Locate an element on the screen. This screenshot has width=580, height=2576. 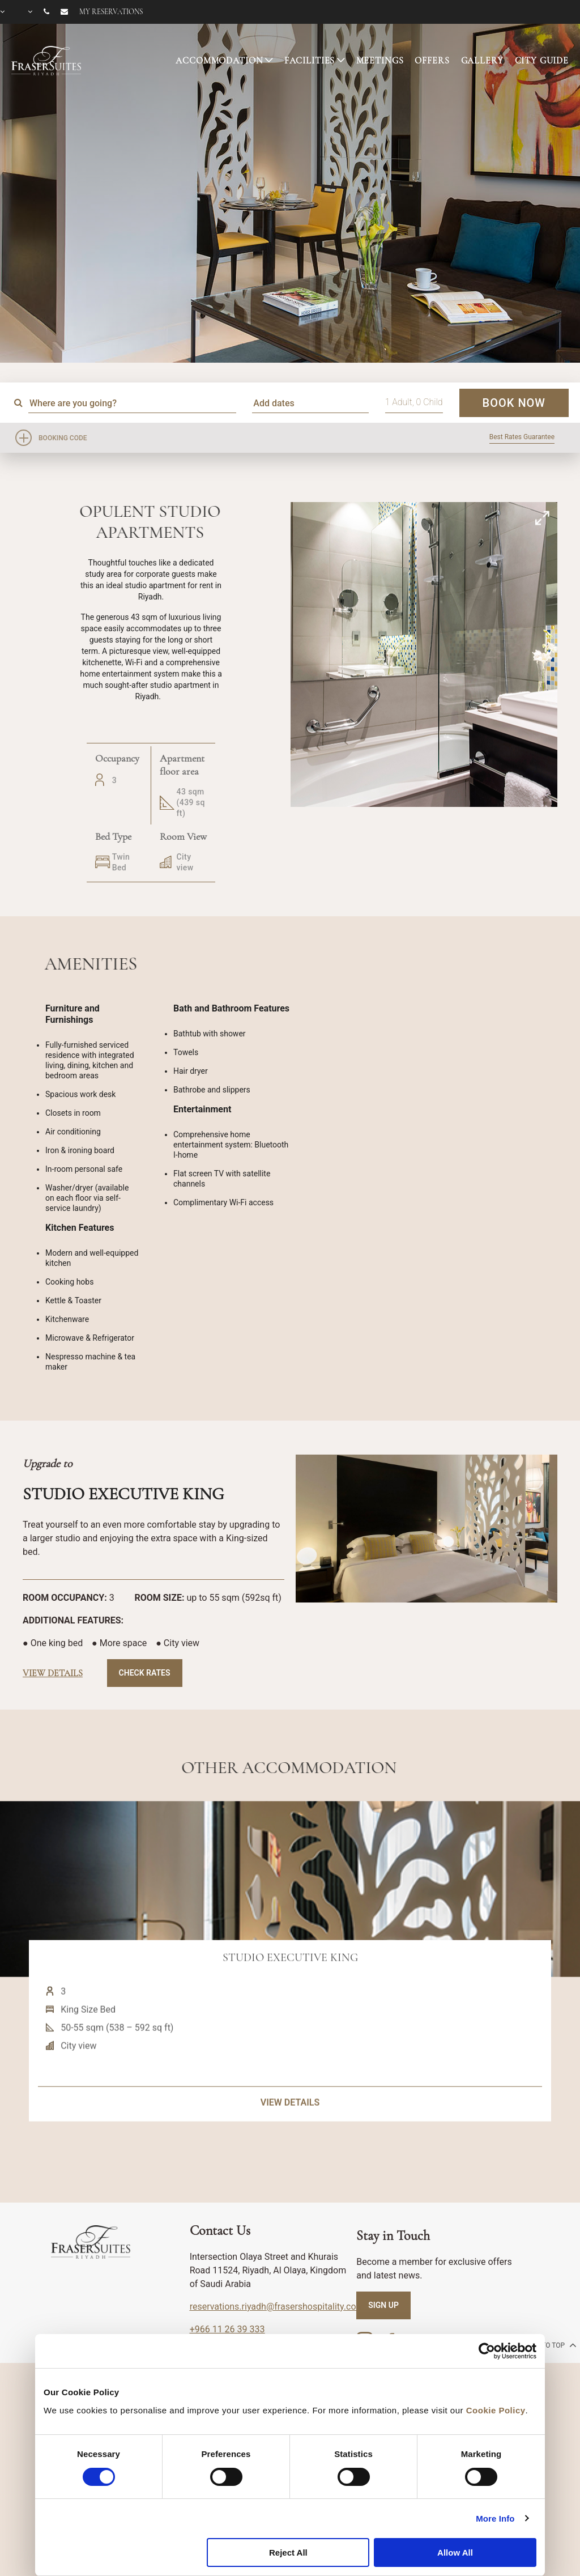
MEETINGS is located at coordinates (380, 60).